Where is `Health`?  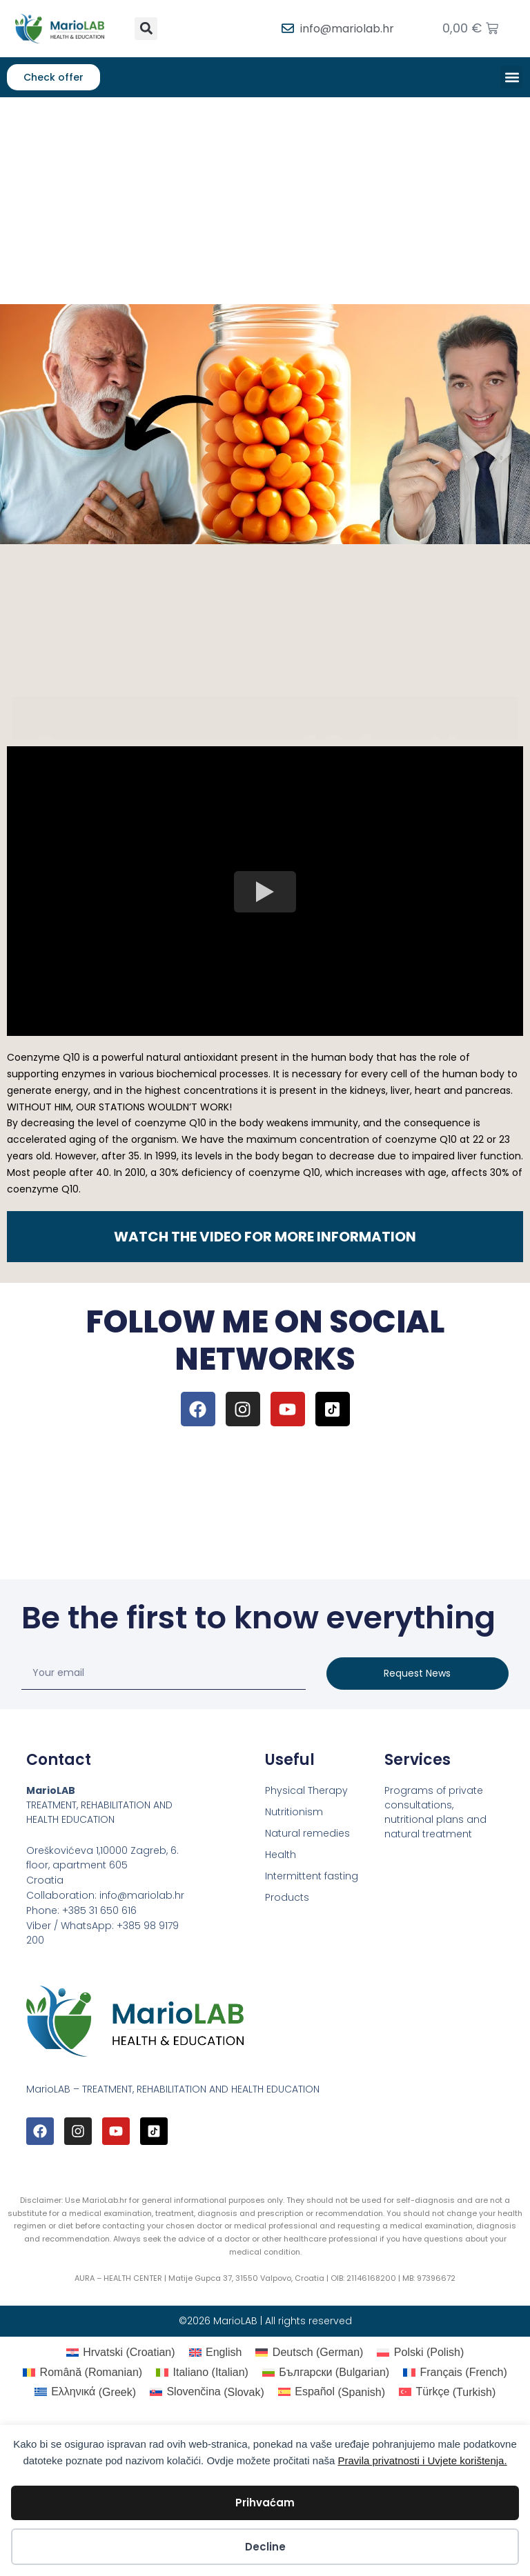
Health is located at coordinates (280, 1854).